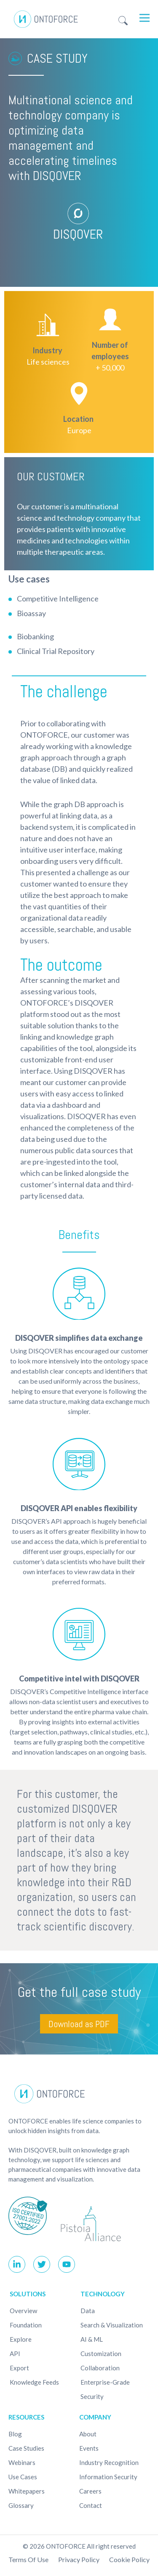  Describe the element at coordinates (15, 2353) in the screenshot. I see `API [menuitem]` at that location.